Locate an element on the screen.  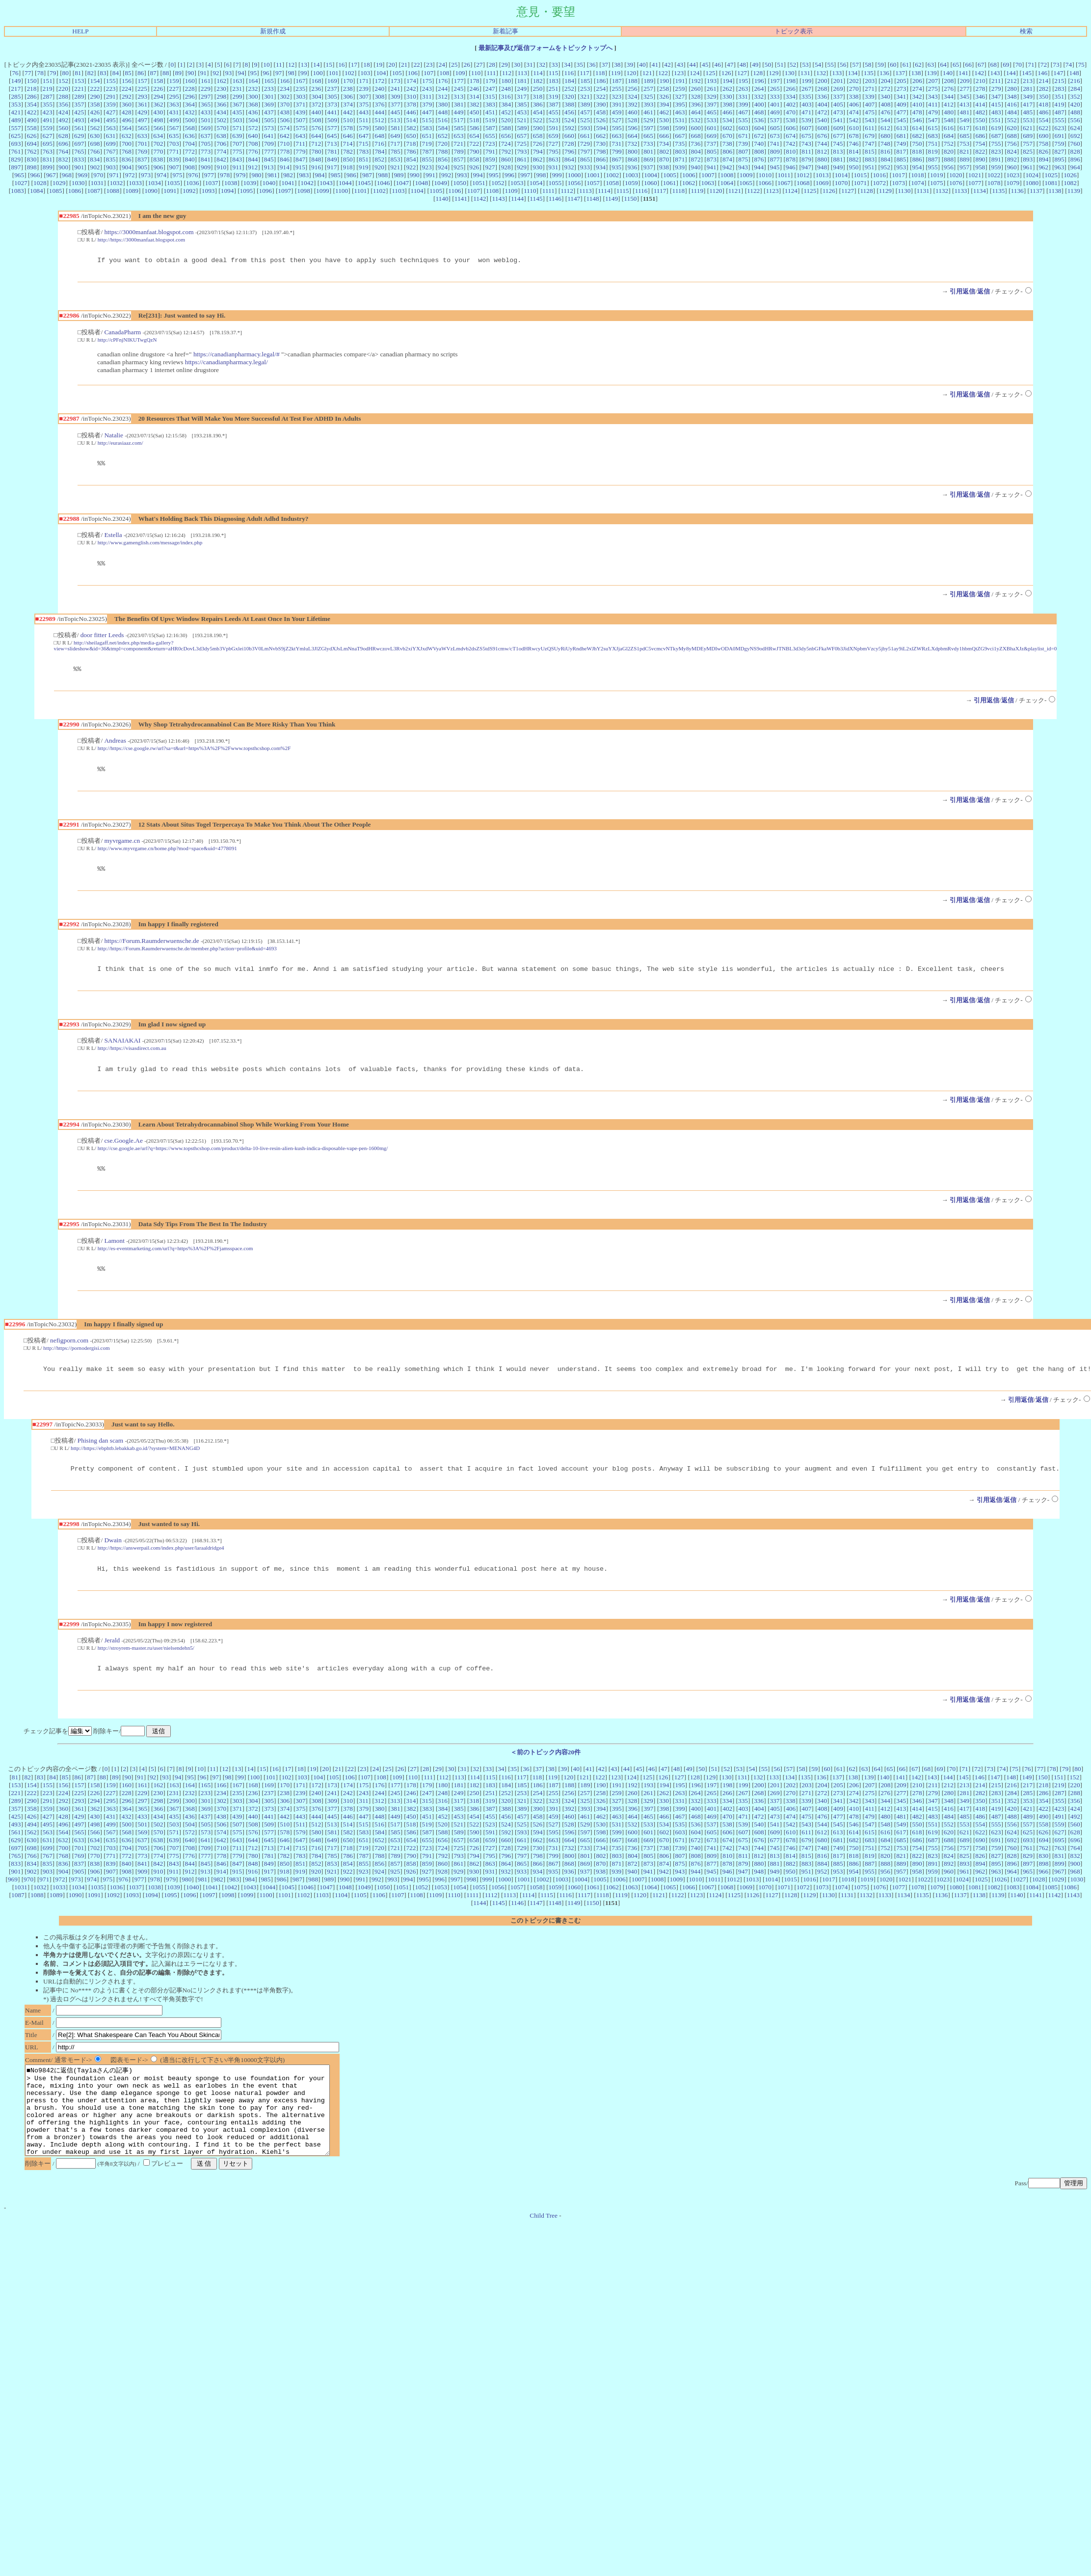
848 is located at coordinates (316, 159).